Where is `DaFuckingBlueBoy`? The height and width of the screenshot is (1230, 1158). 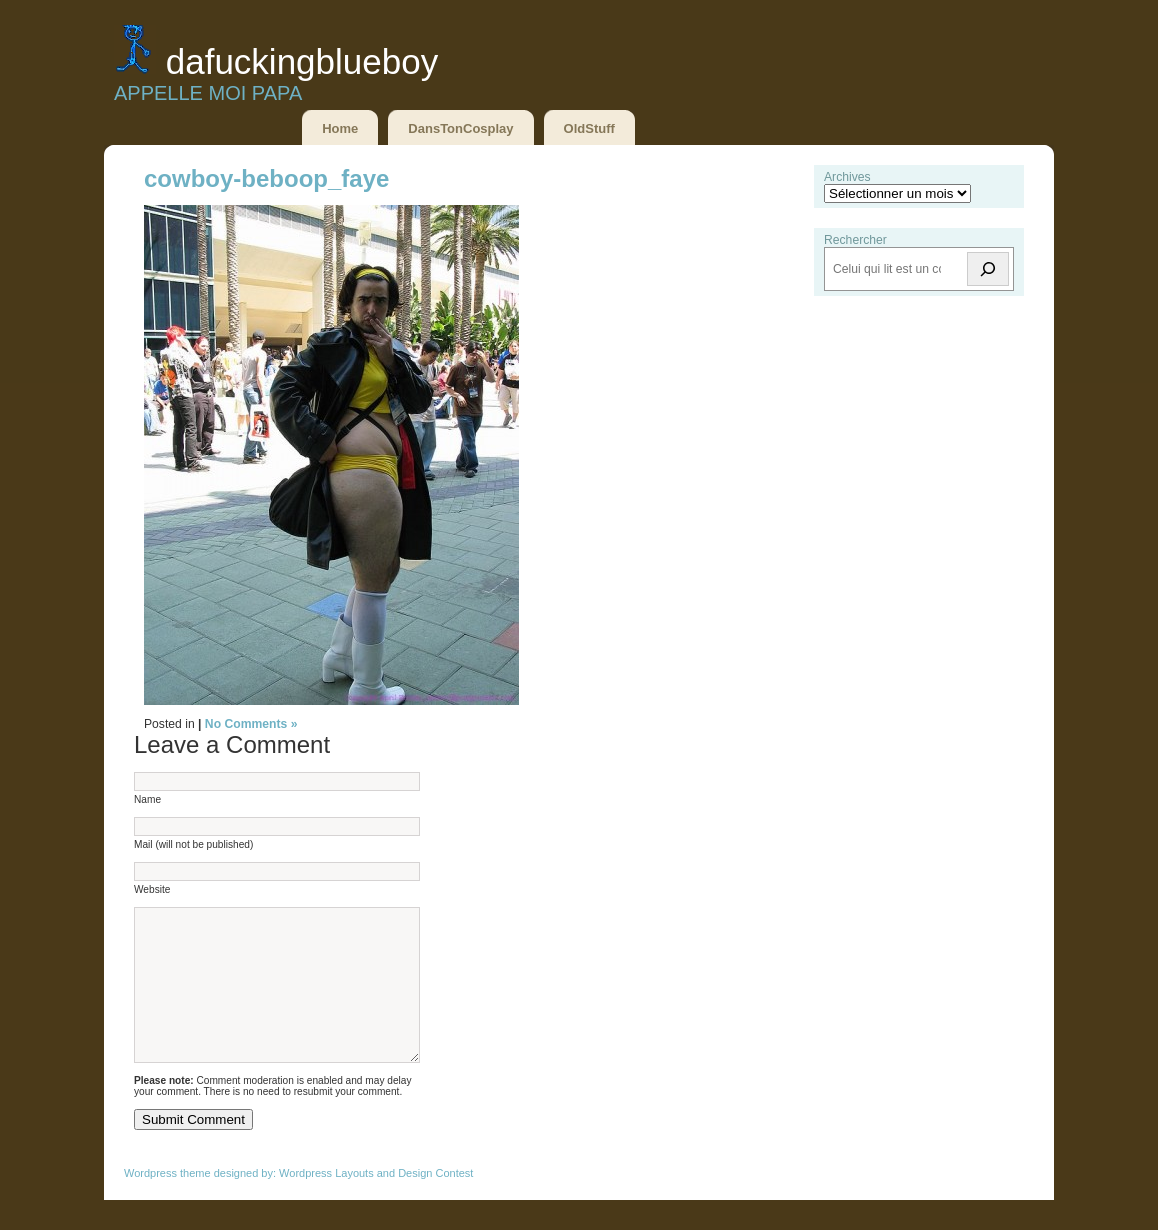 DaFuckingBlueBoy is located at coordinates (302, 61).